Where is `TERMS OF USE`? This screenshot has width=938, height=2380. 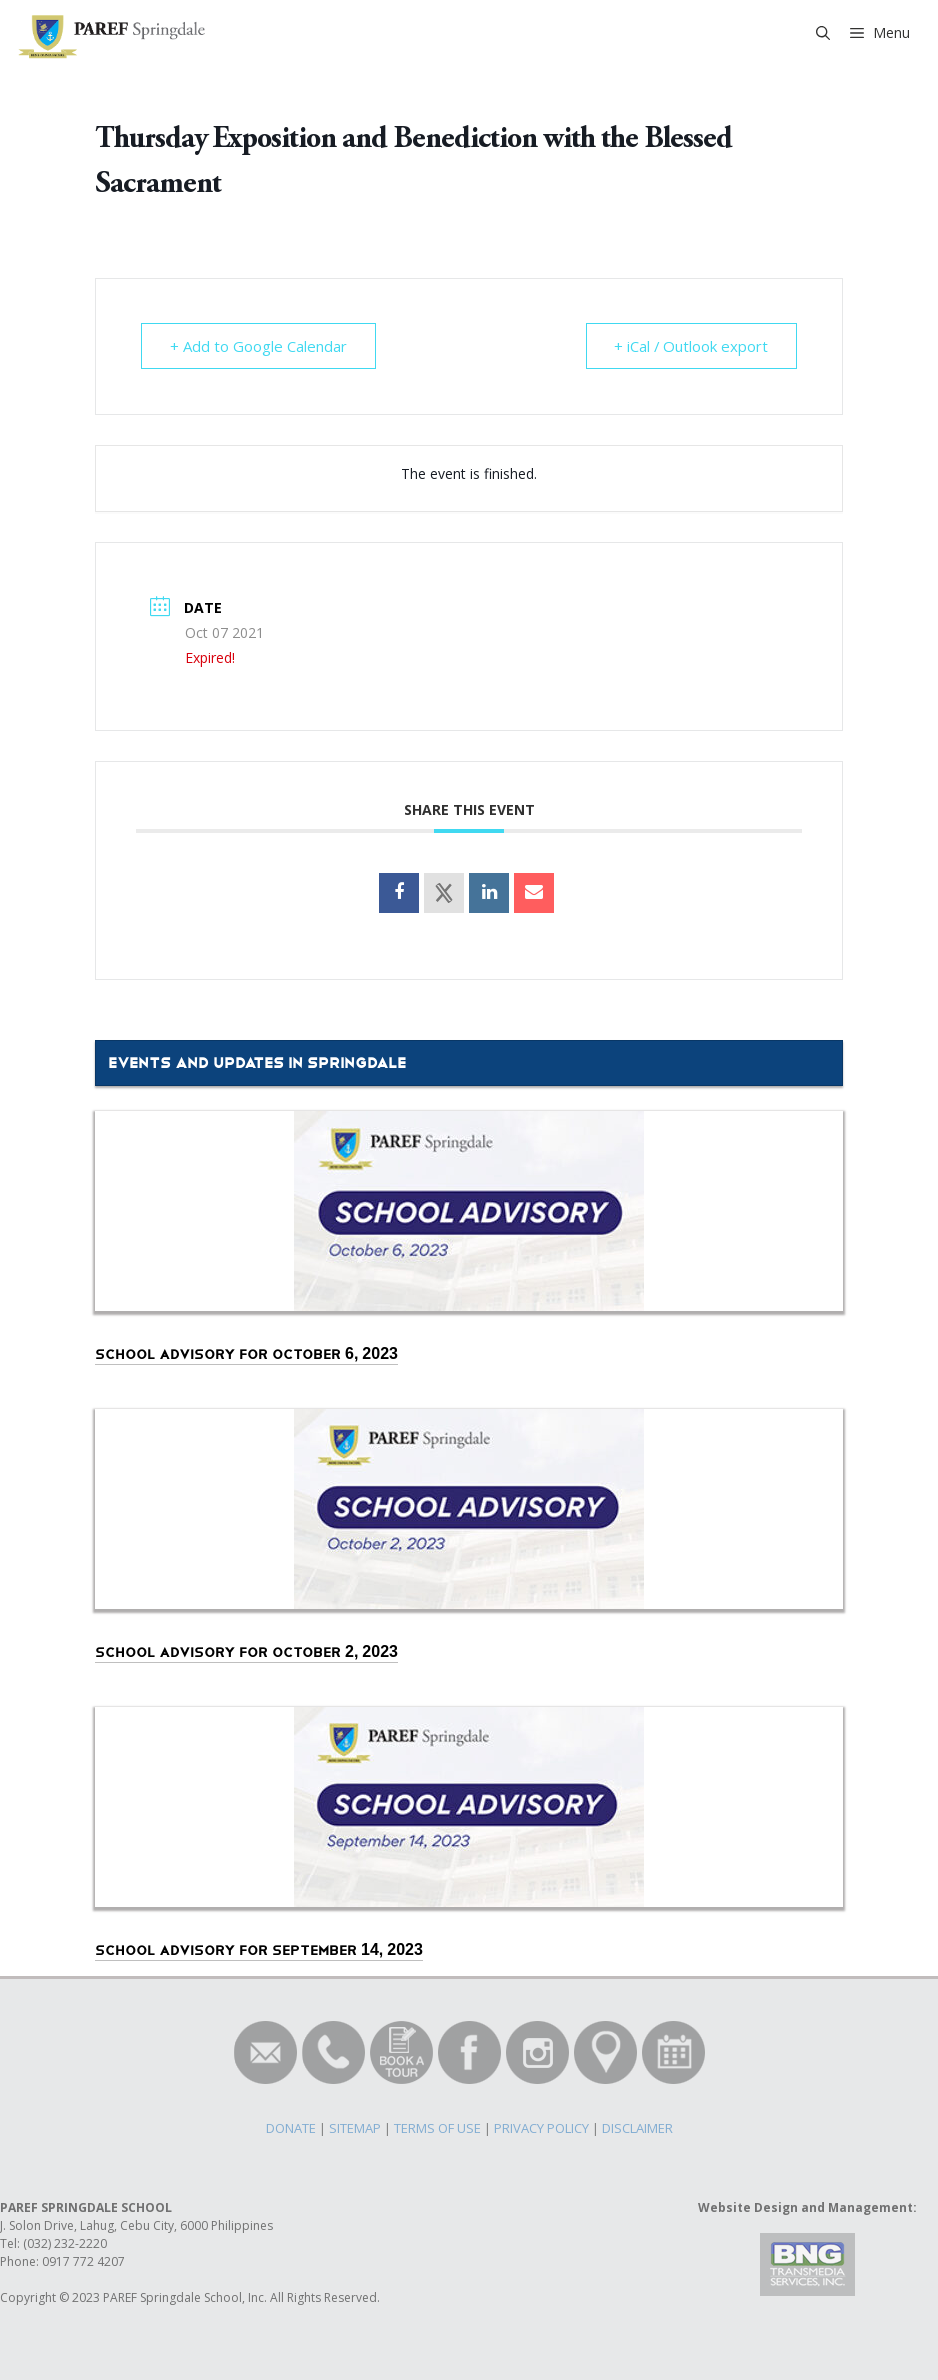
TERMS OF USE is located at coordinates (437, 2128).